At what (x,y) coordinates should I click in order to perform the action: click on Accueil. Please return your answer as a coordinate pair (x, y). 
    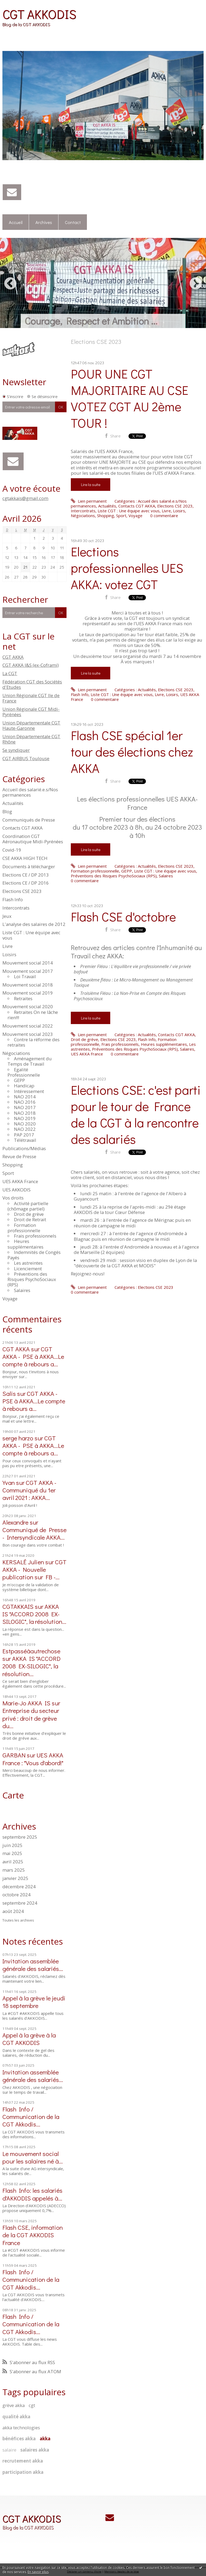
    Looking at the image, I should click on (16, 222).